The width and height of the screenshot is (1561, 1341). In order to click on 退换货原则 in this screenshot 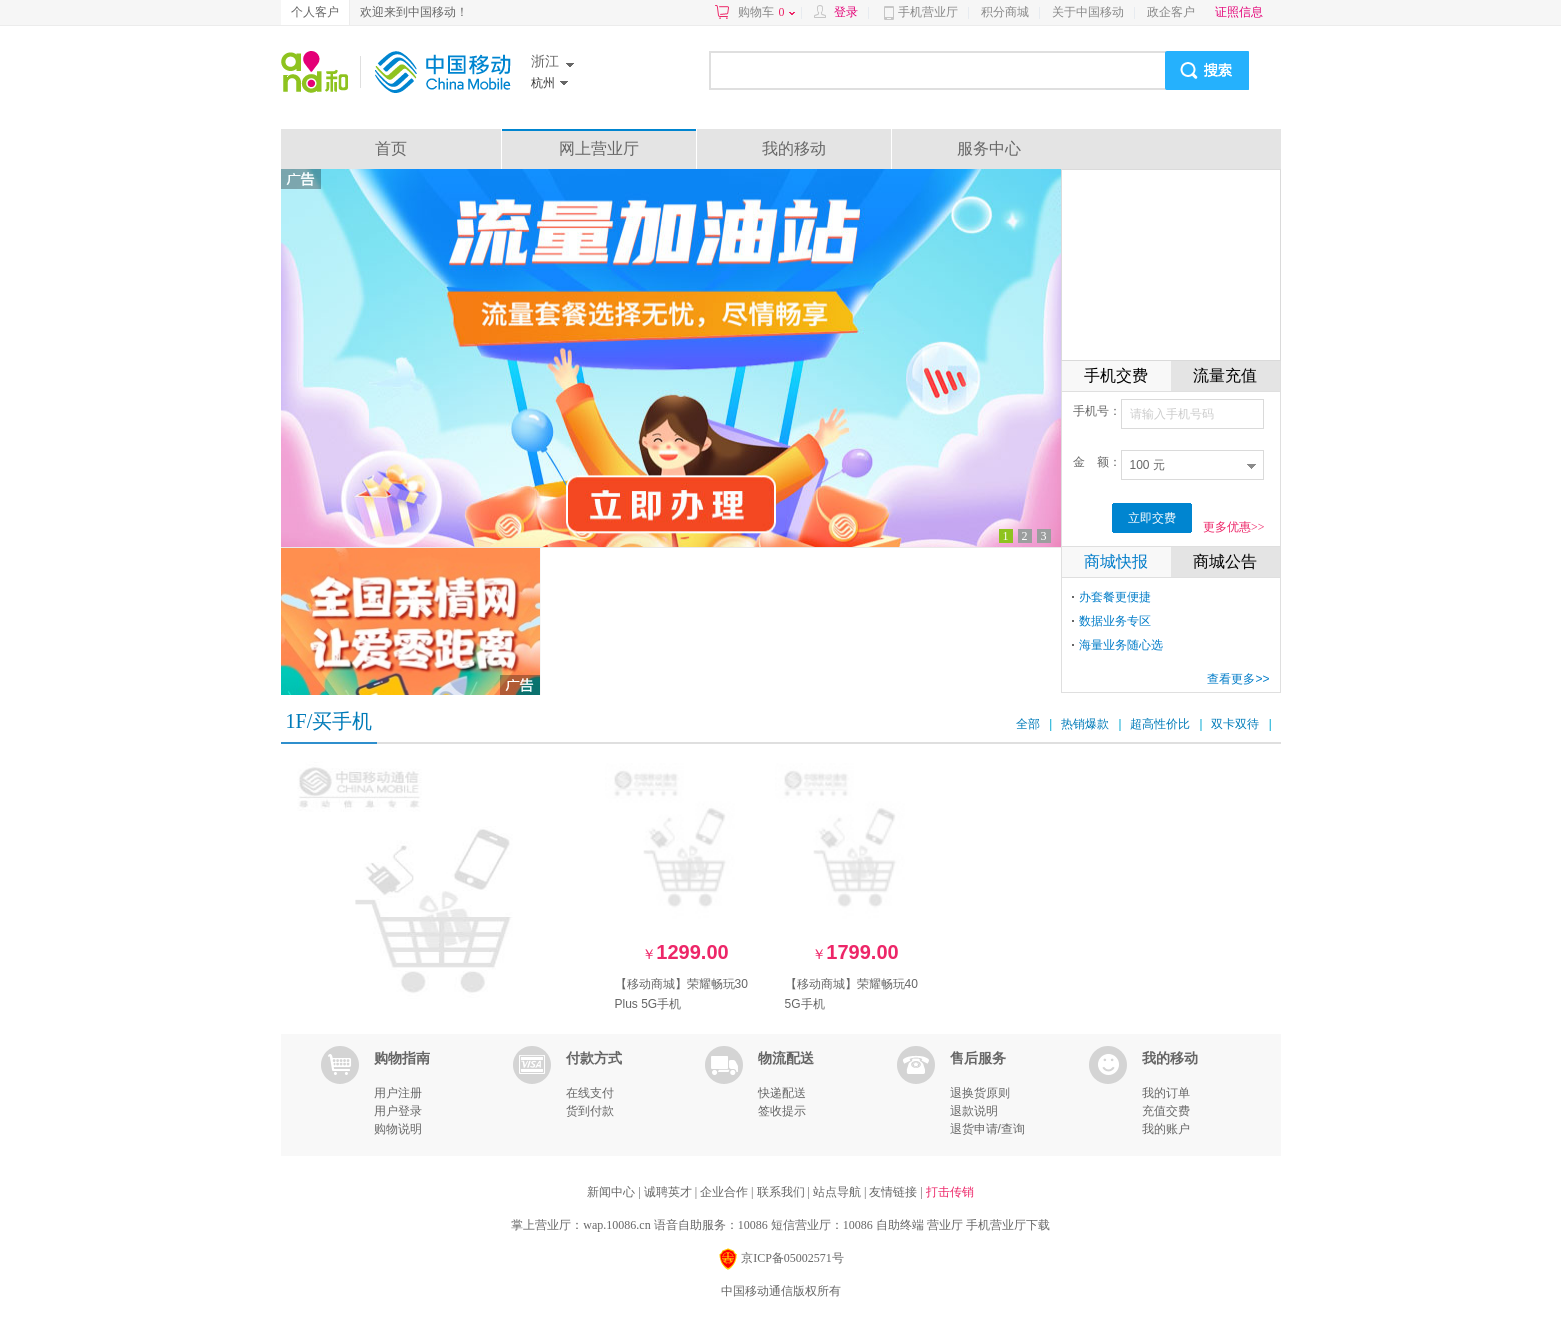, I will do `click(980, 1093)`.